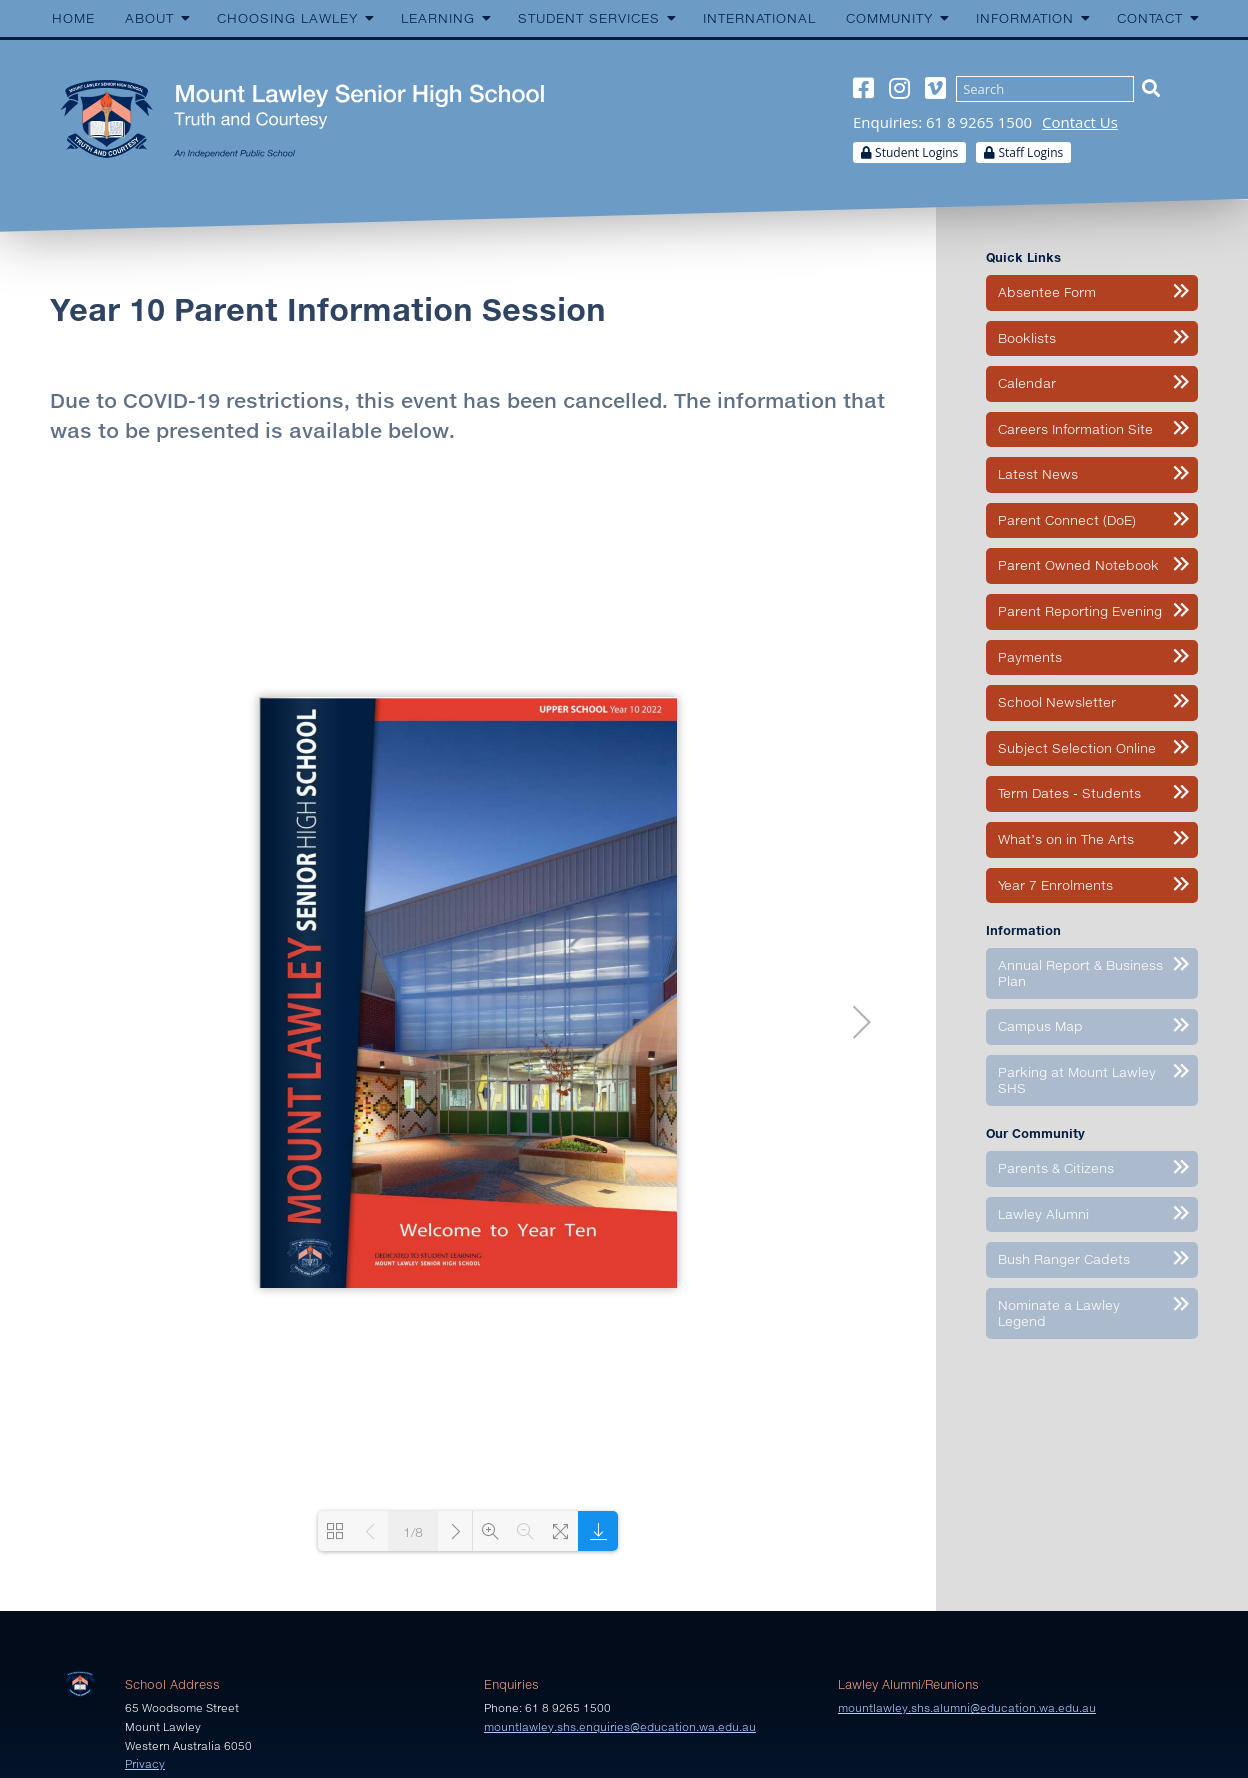 Image resolution: width=1248 pixels, height=1778 pixels. What do you see at coordinates (1075, 429) in the screenshot?
I see `Careers Information Site` at bounding box center [1075, 429].